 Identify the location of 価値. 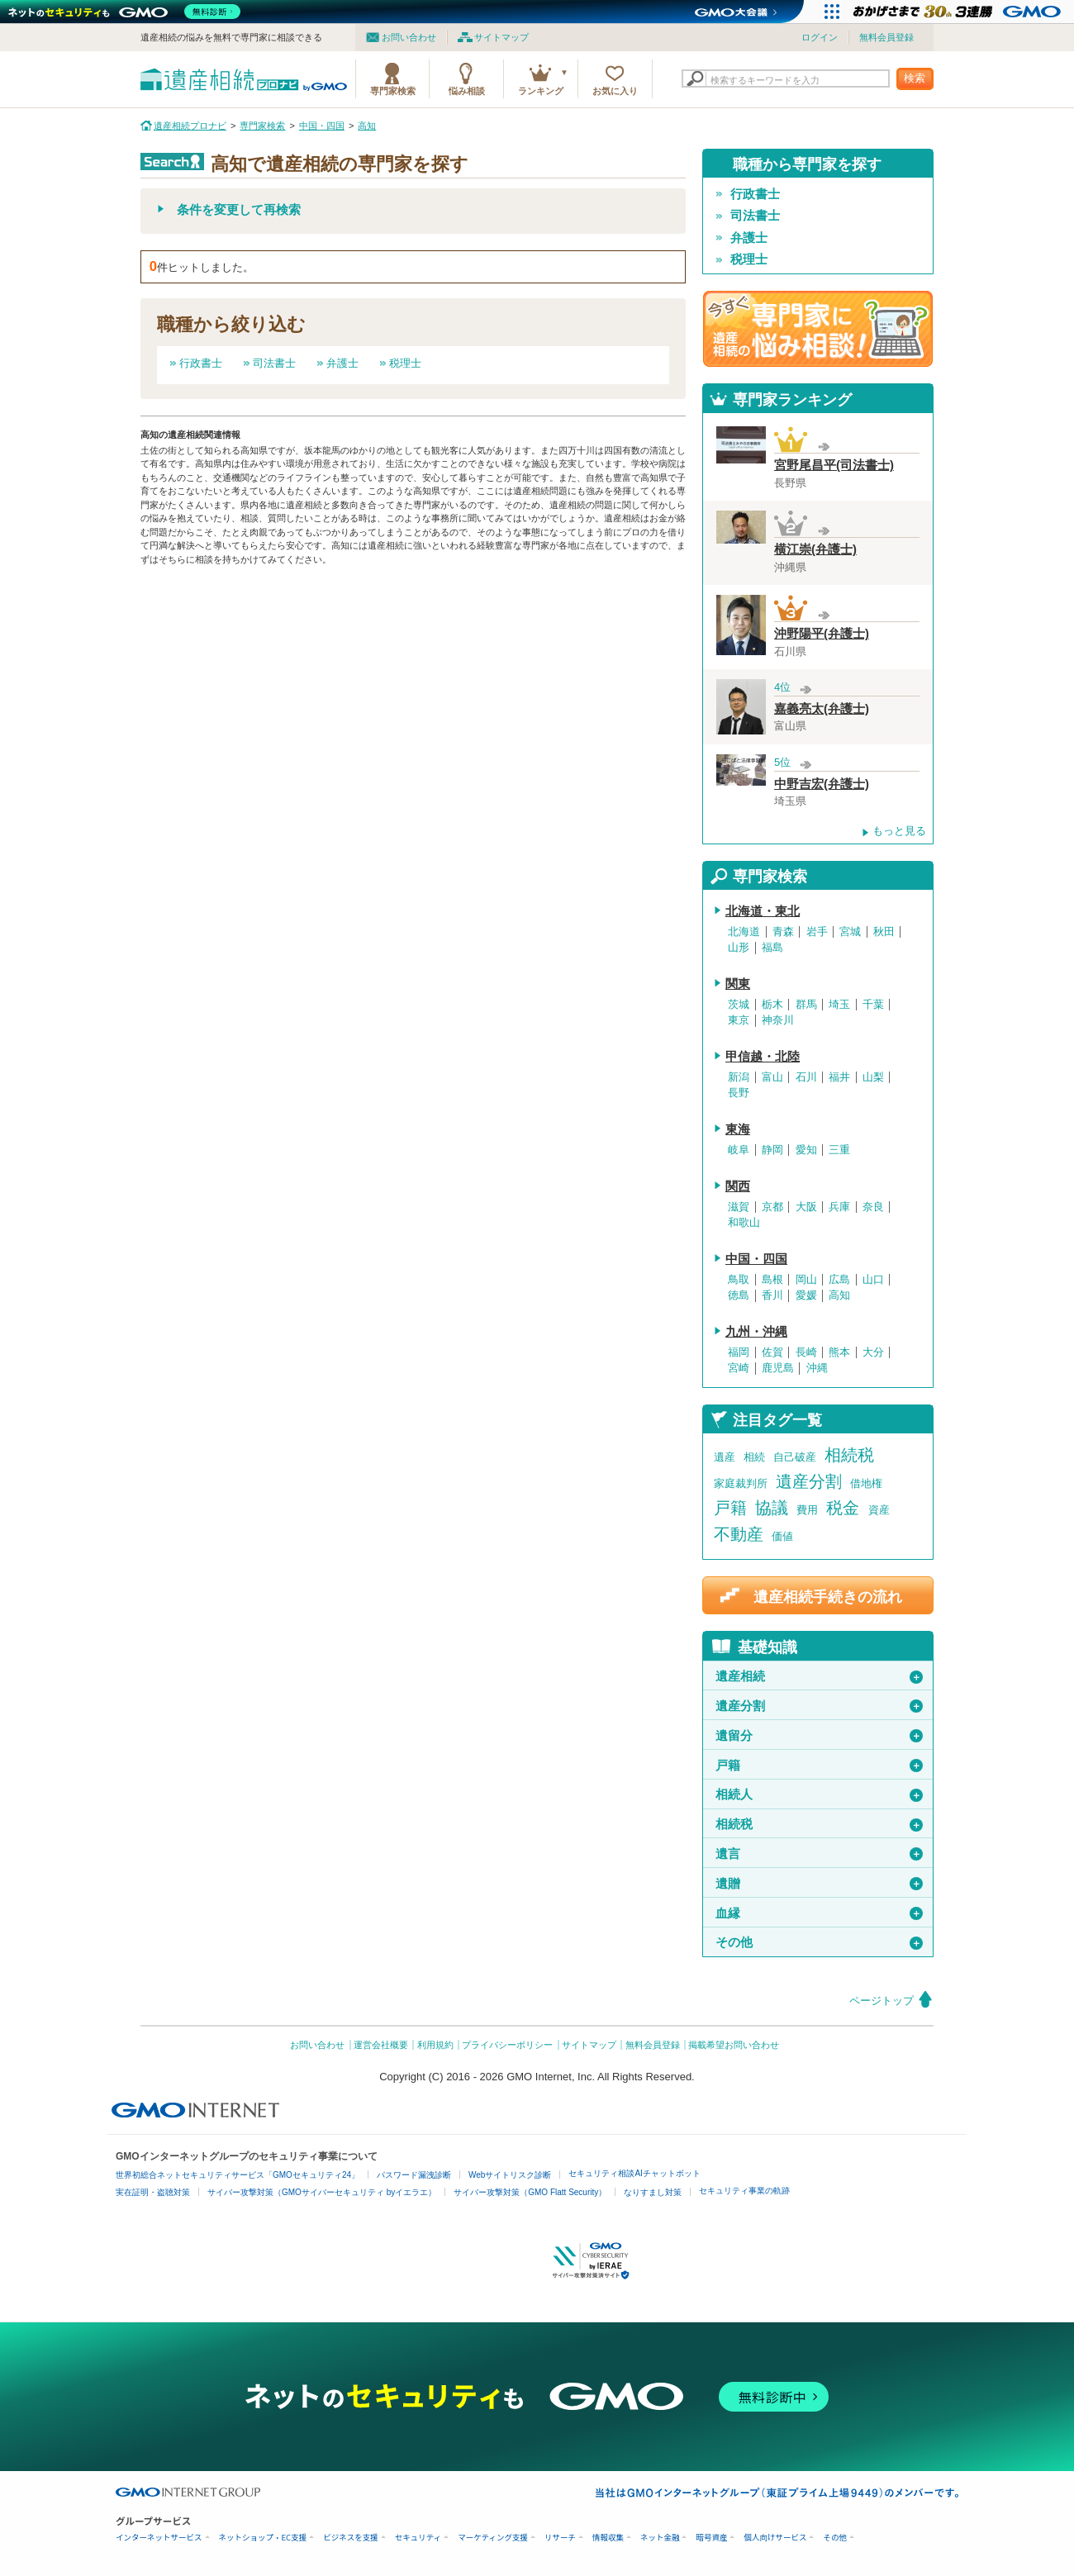
(782, 1536).